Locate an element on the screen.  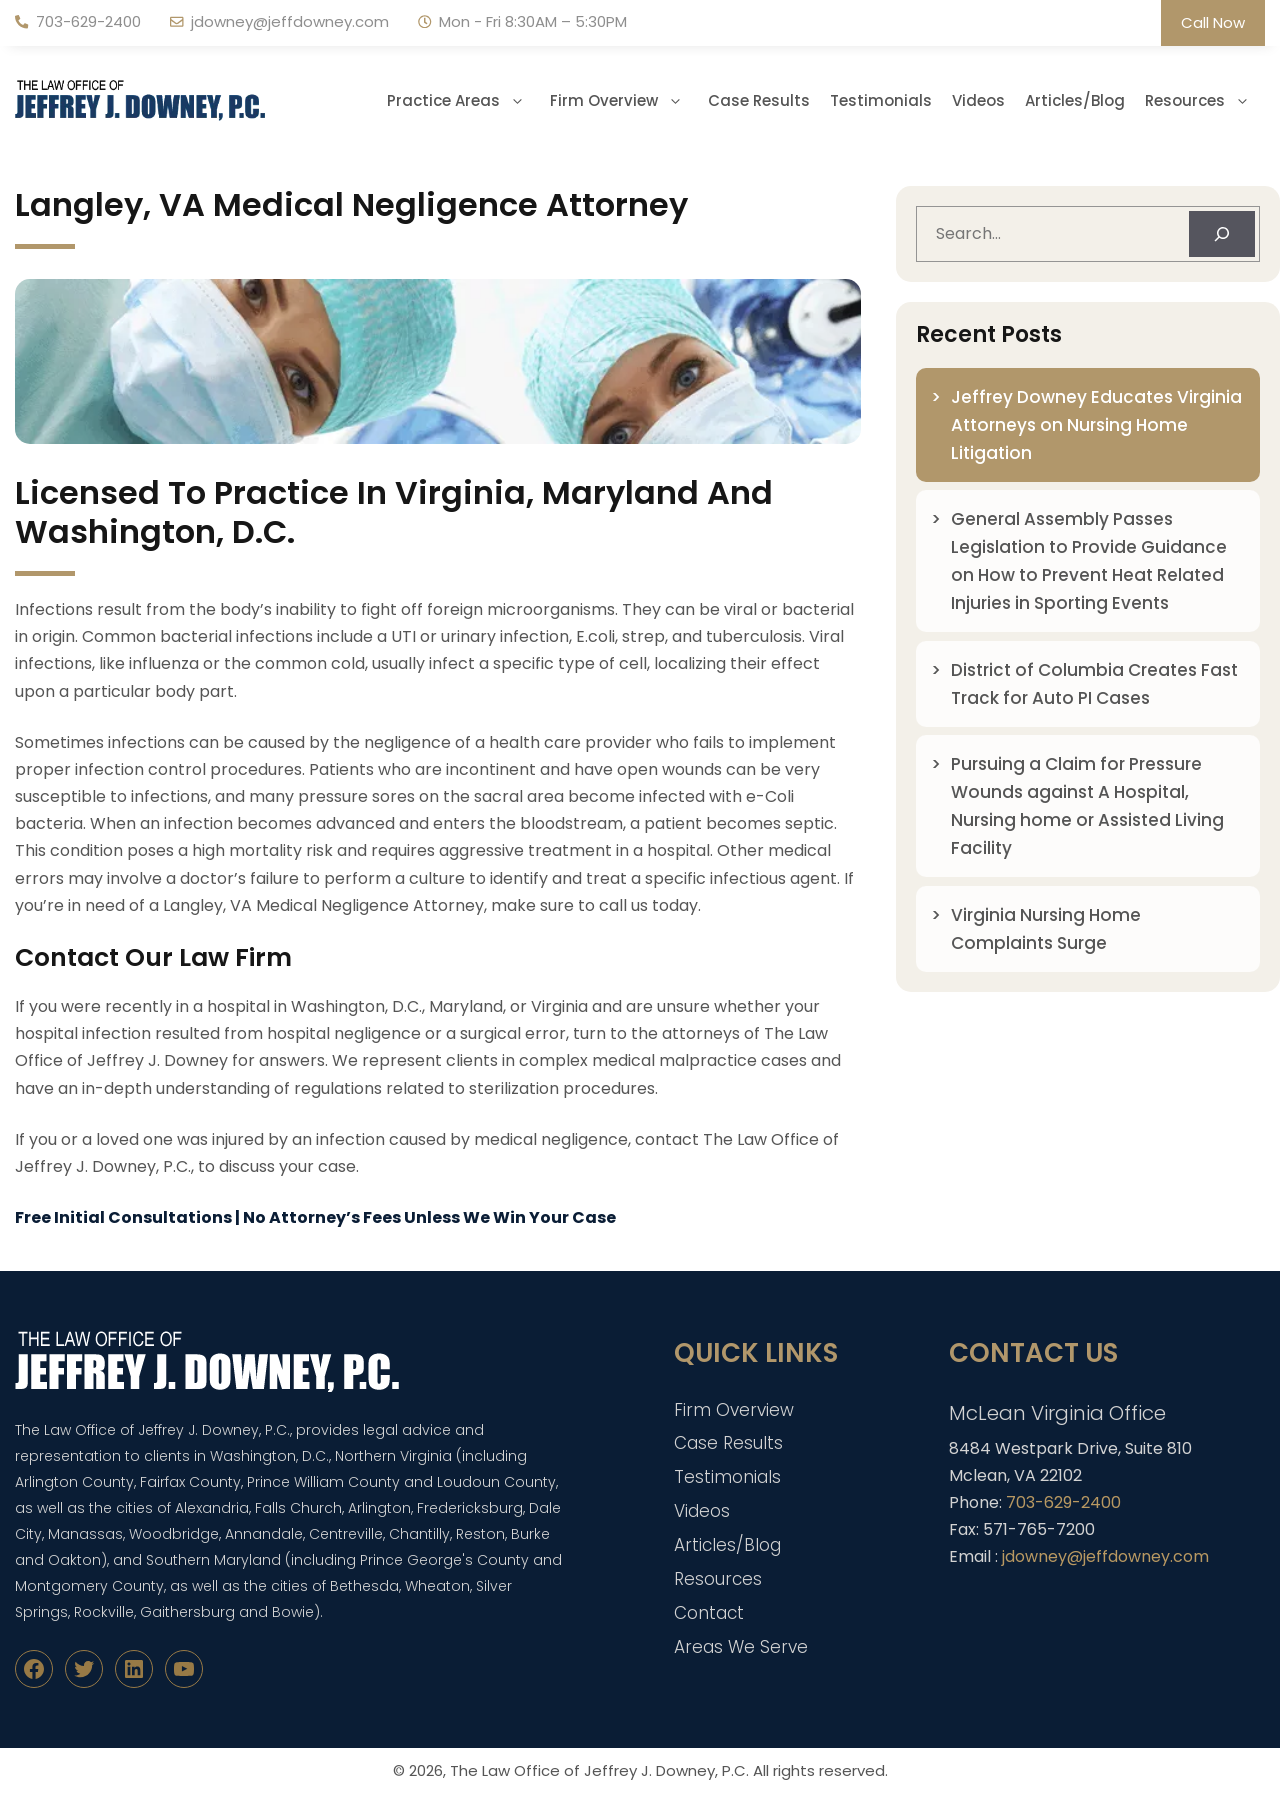
Testimonials is located at coordinates (881, 100).